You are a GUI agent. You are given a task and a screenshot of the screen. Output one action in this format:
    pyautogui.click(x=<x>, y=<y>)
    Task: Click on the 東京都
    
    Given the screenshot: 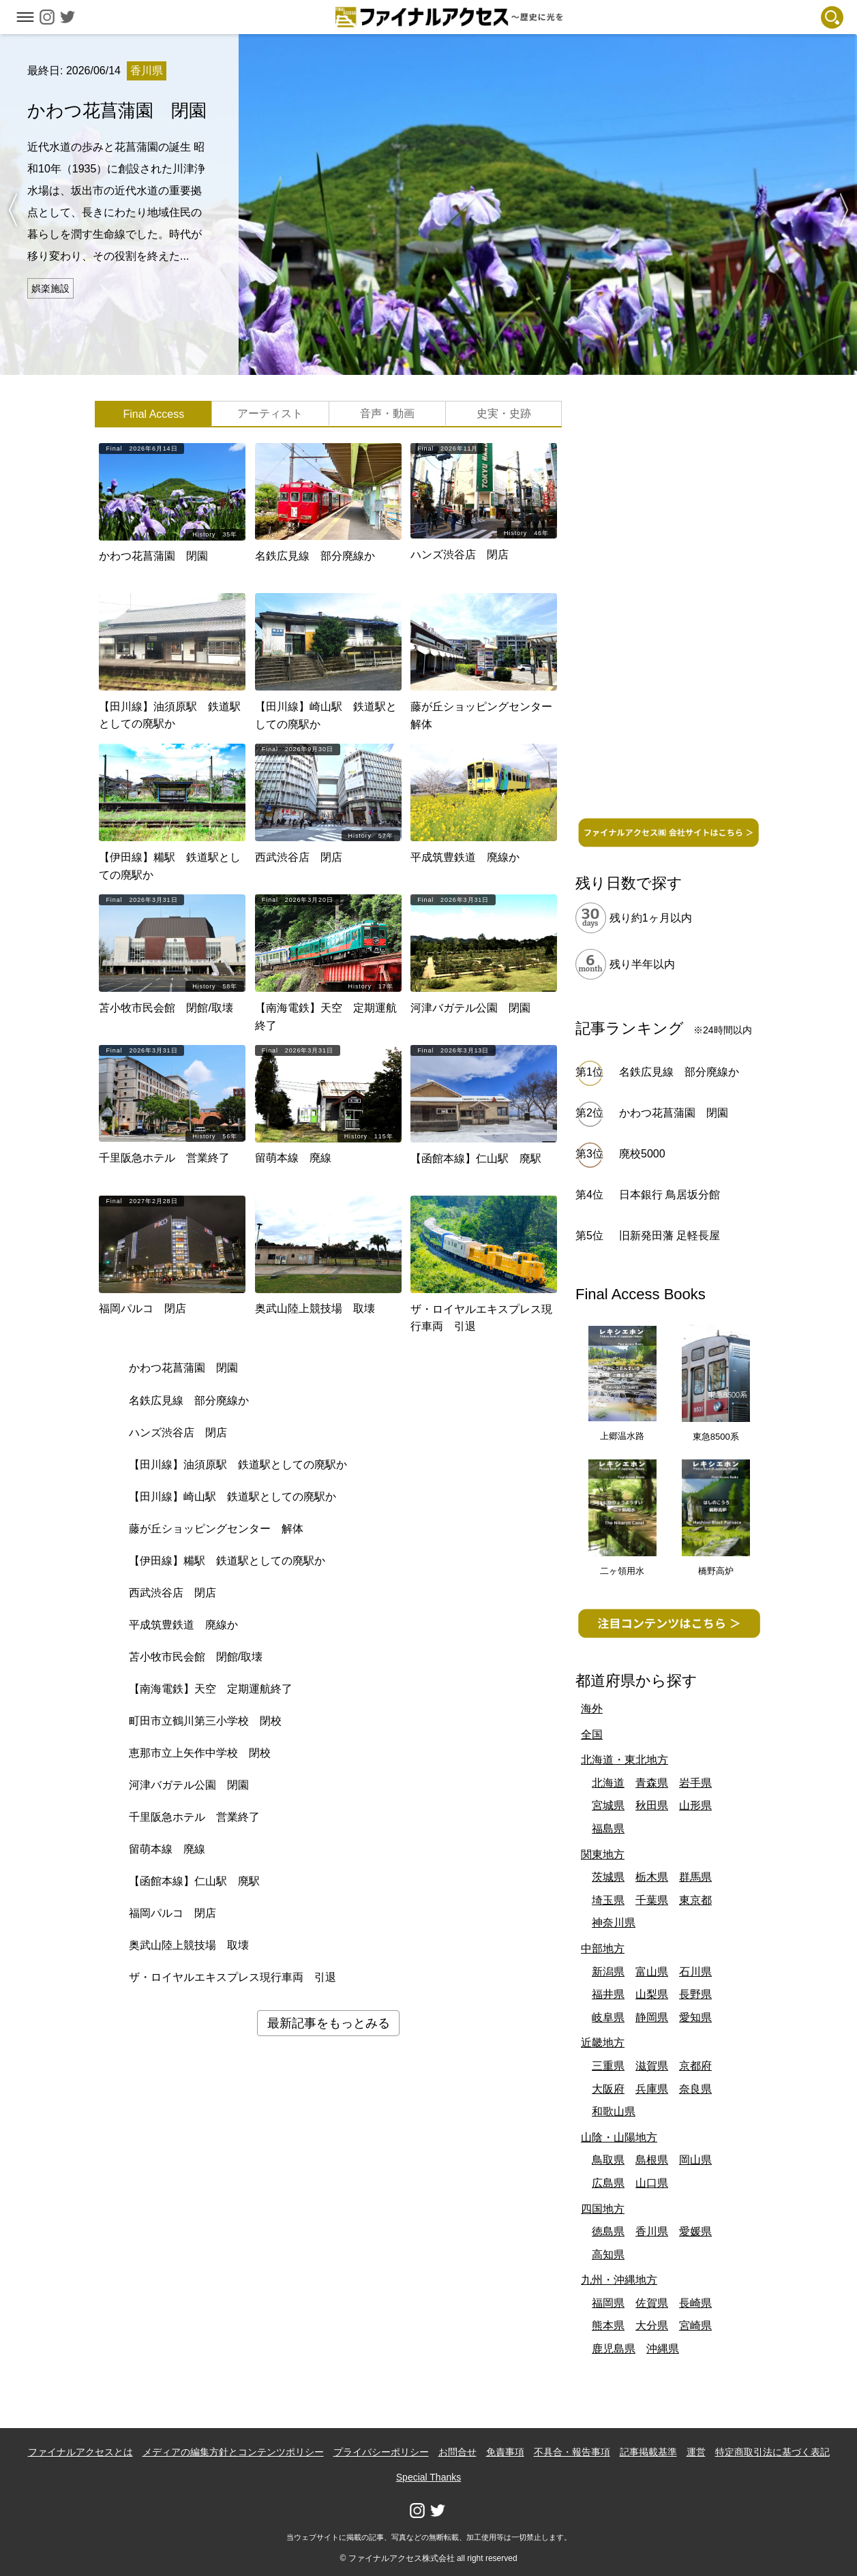 What is the action you would take?
    pyautogui.click(x=695, y=1900)
    